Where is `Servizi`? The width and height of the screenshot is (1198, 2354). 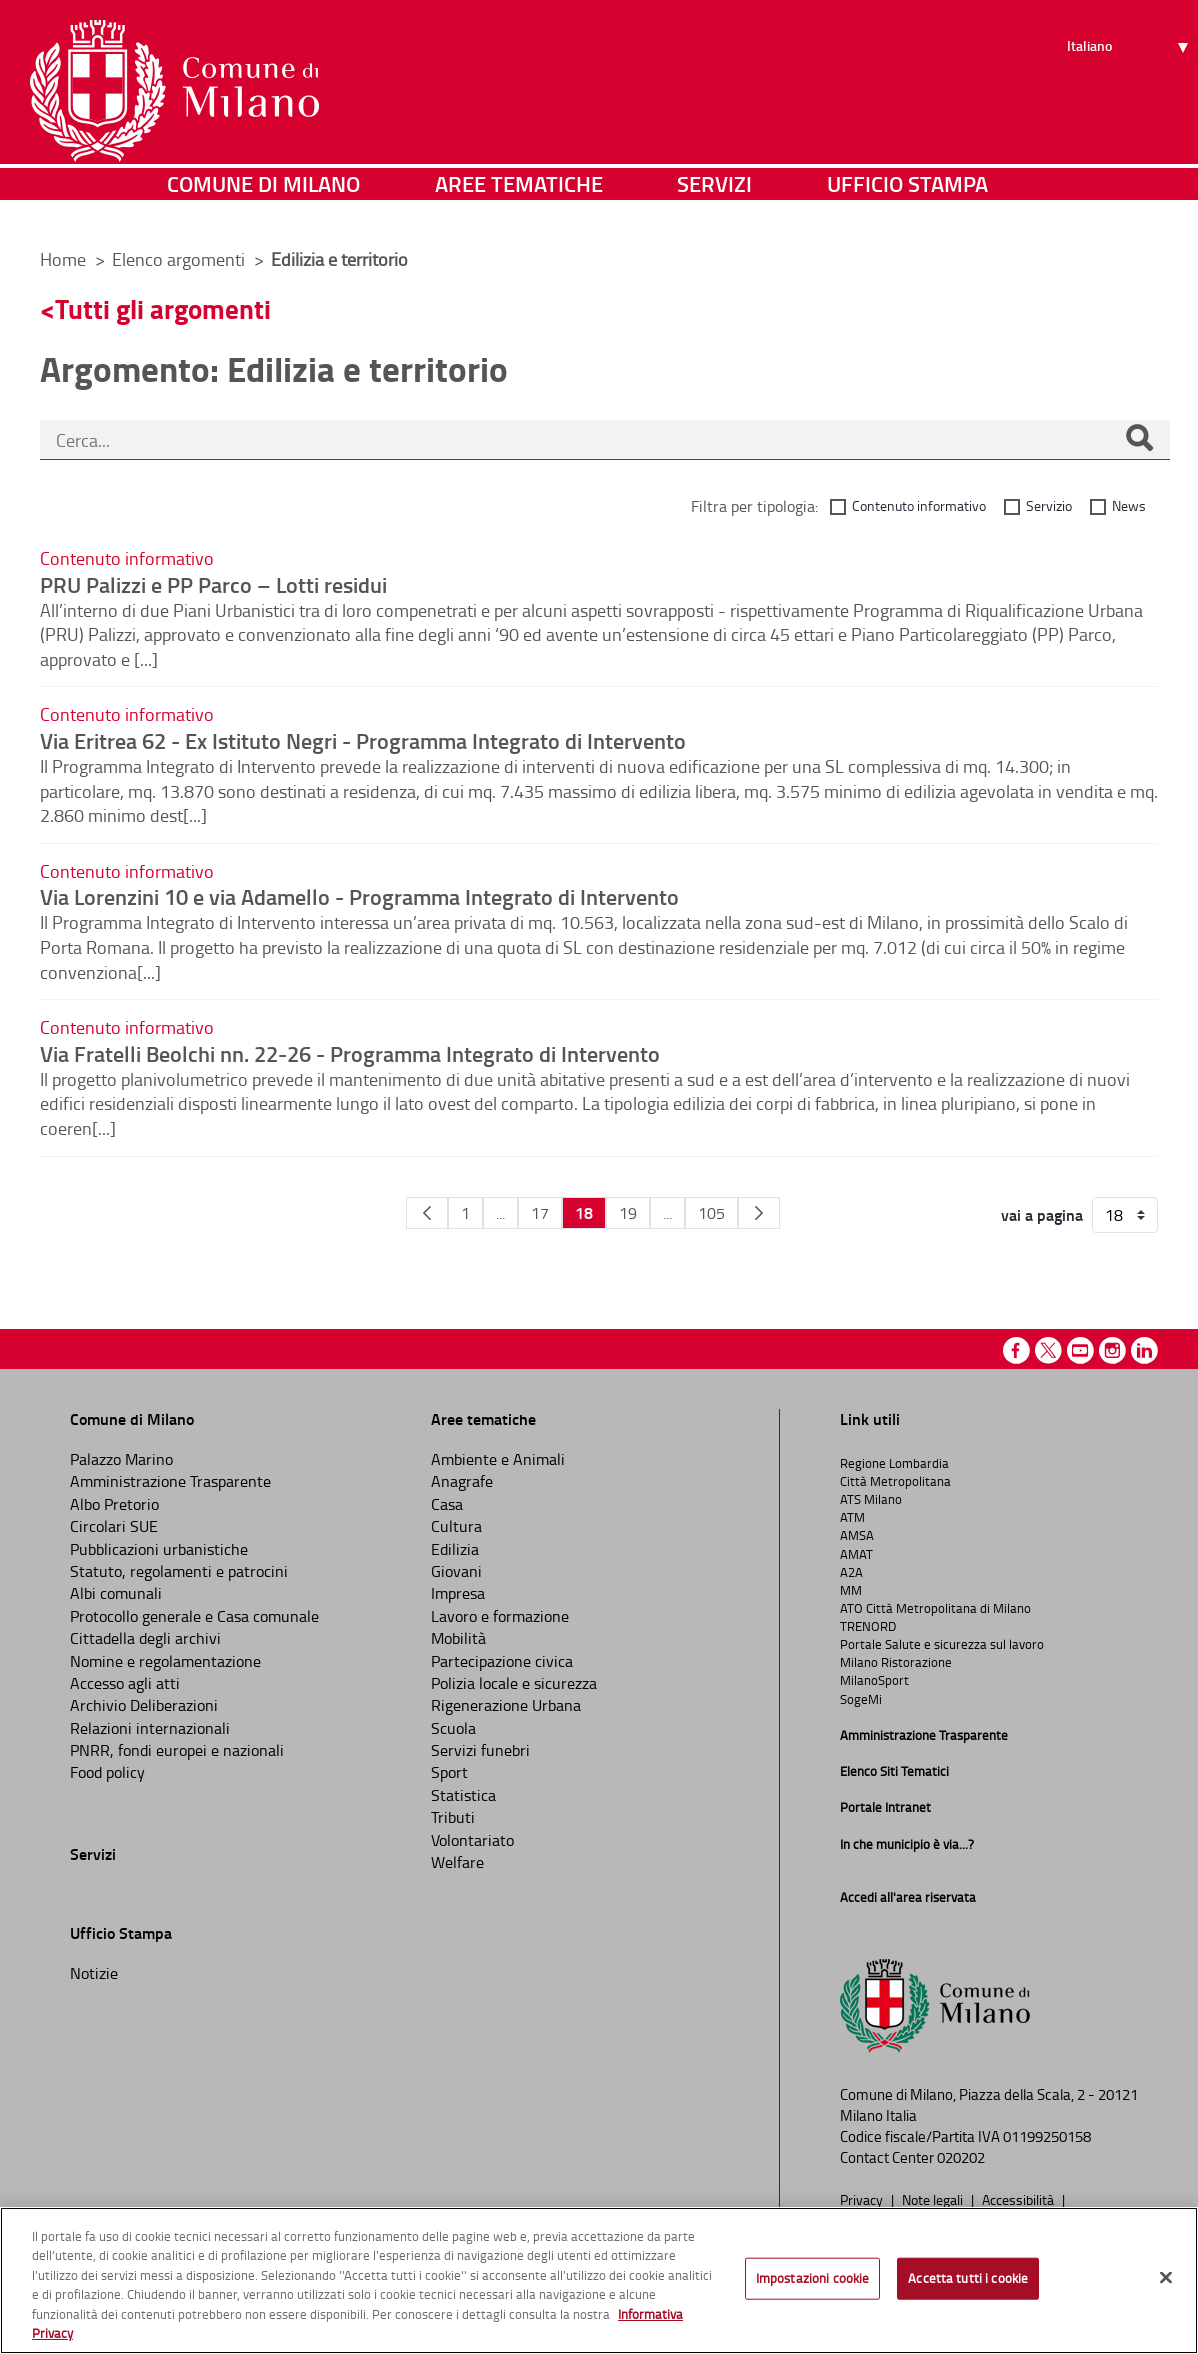
Servizi is located at coordinates (714, 204).